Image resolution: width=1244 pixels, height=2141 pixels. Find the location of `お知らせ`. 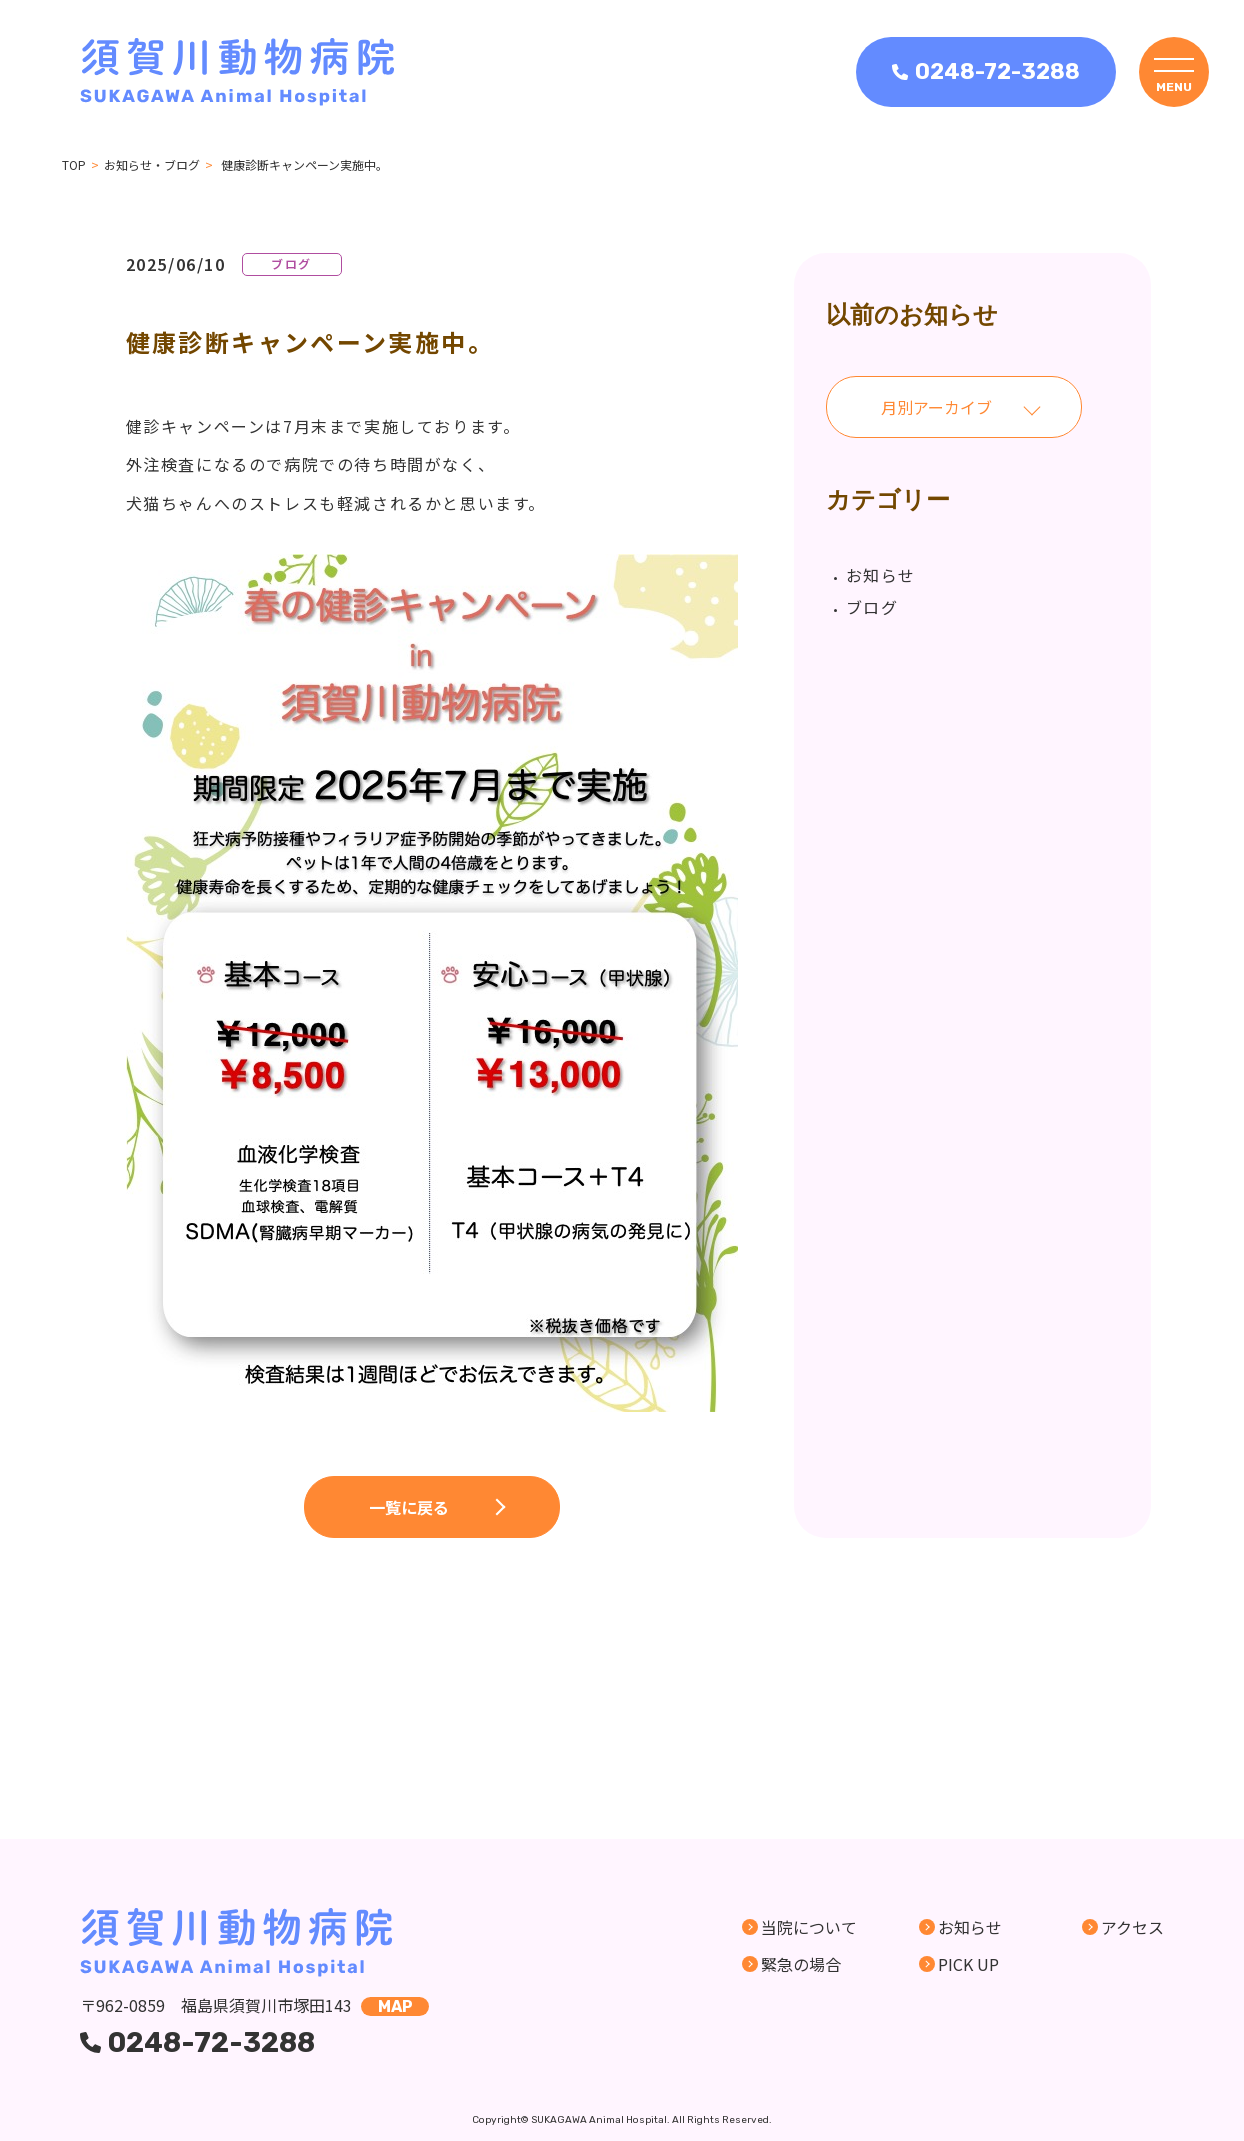

お知らせ is located at coordinates (881, 575).